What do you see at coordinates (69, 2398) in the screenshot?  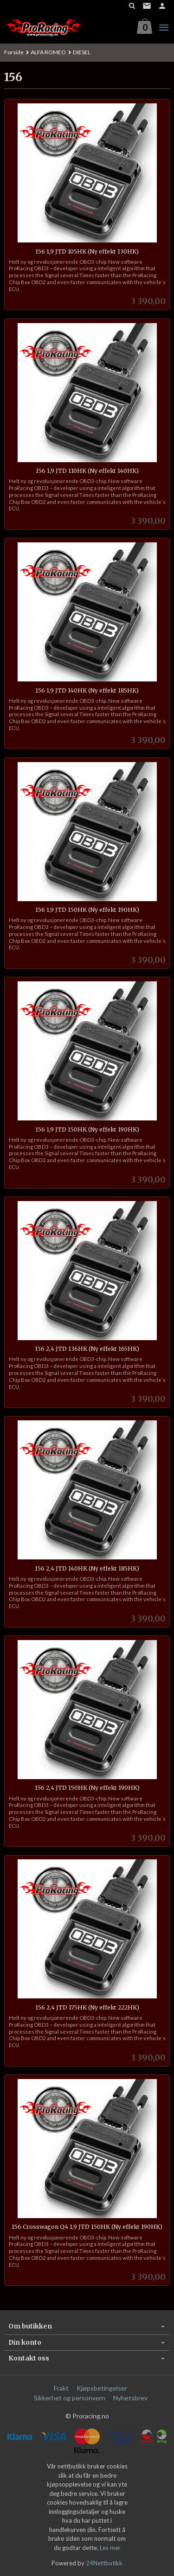 I see `Sikkerhet og personvern` at bounding box center [69, 2398].